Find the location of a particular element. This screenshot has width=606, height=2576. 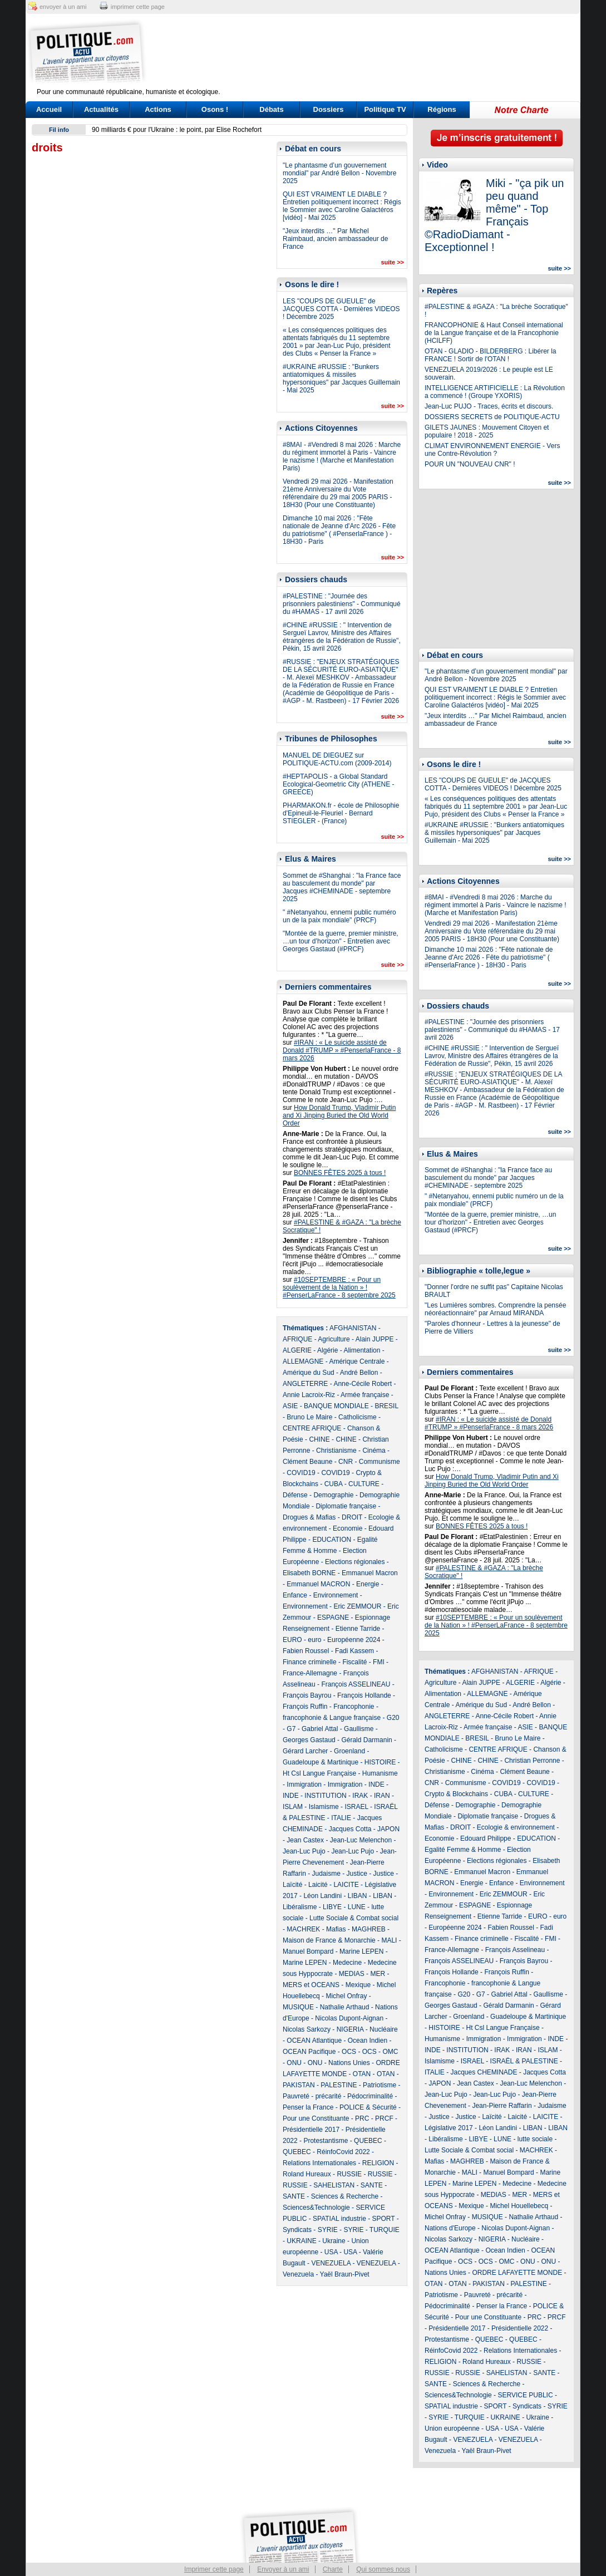

André Bellon is located at coordinates (359, 1373).